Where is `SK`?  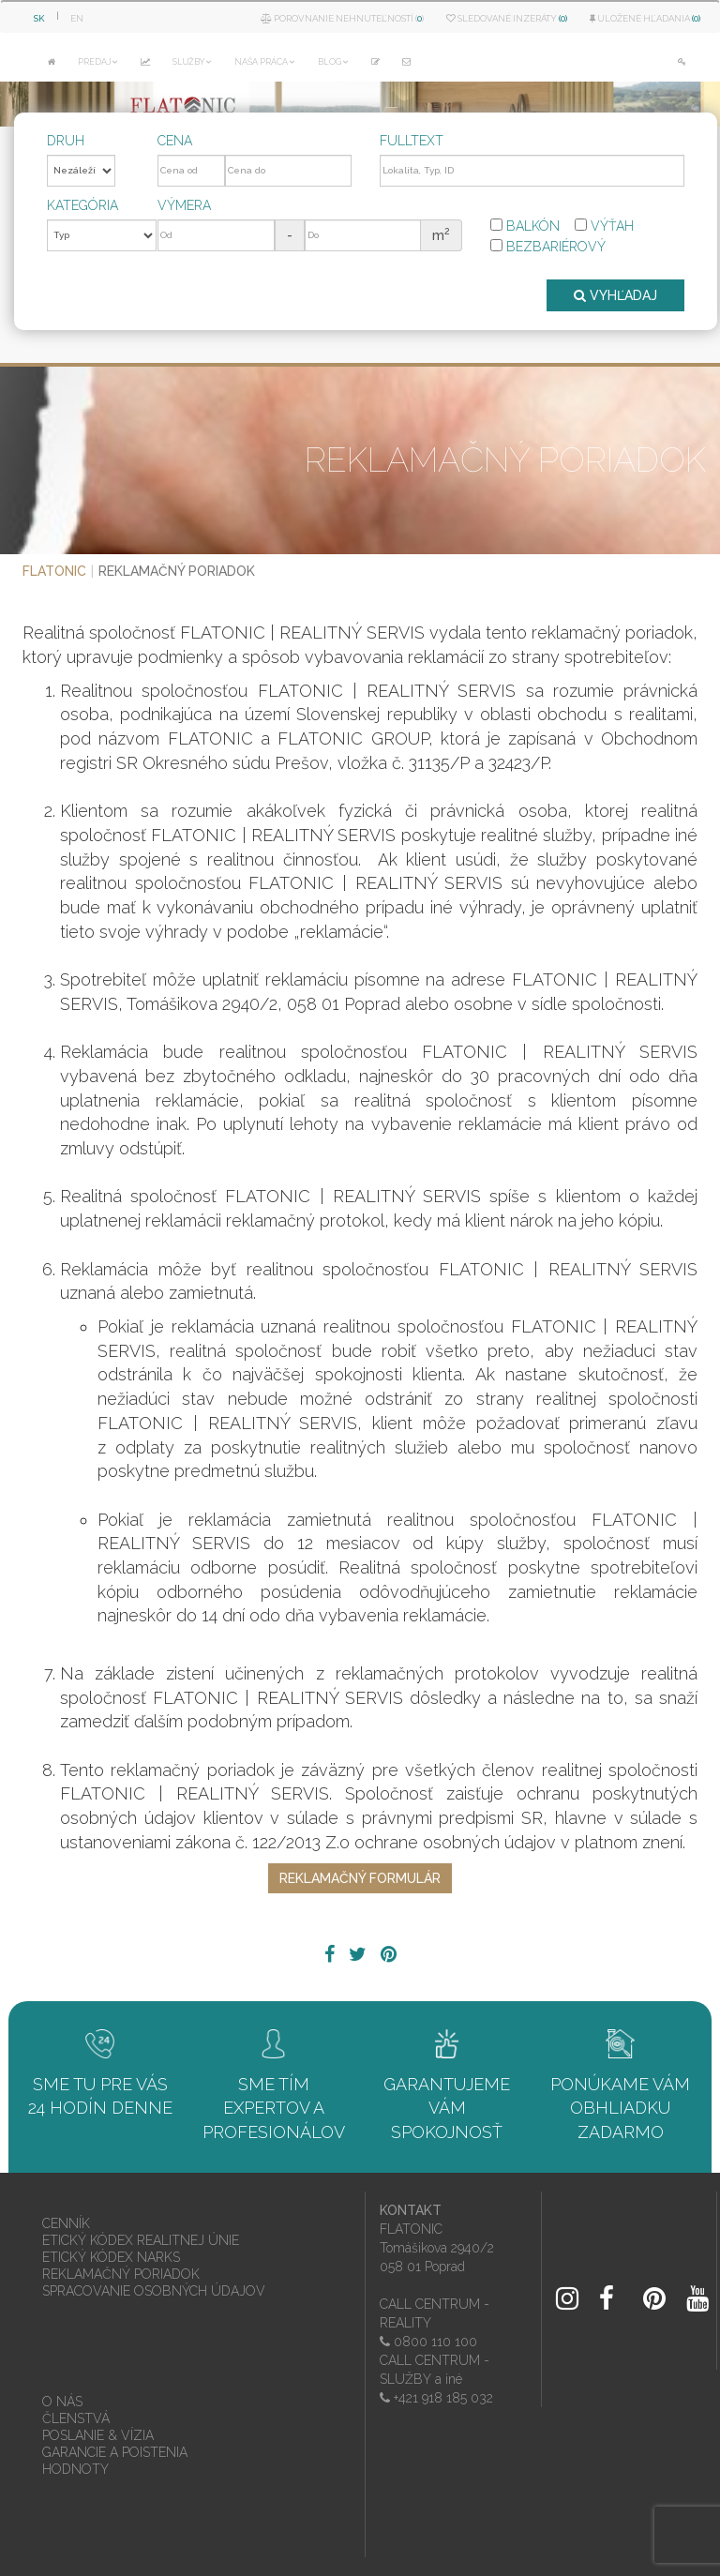
SK is located at coordinates (39, 18).